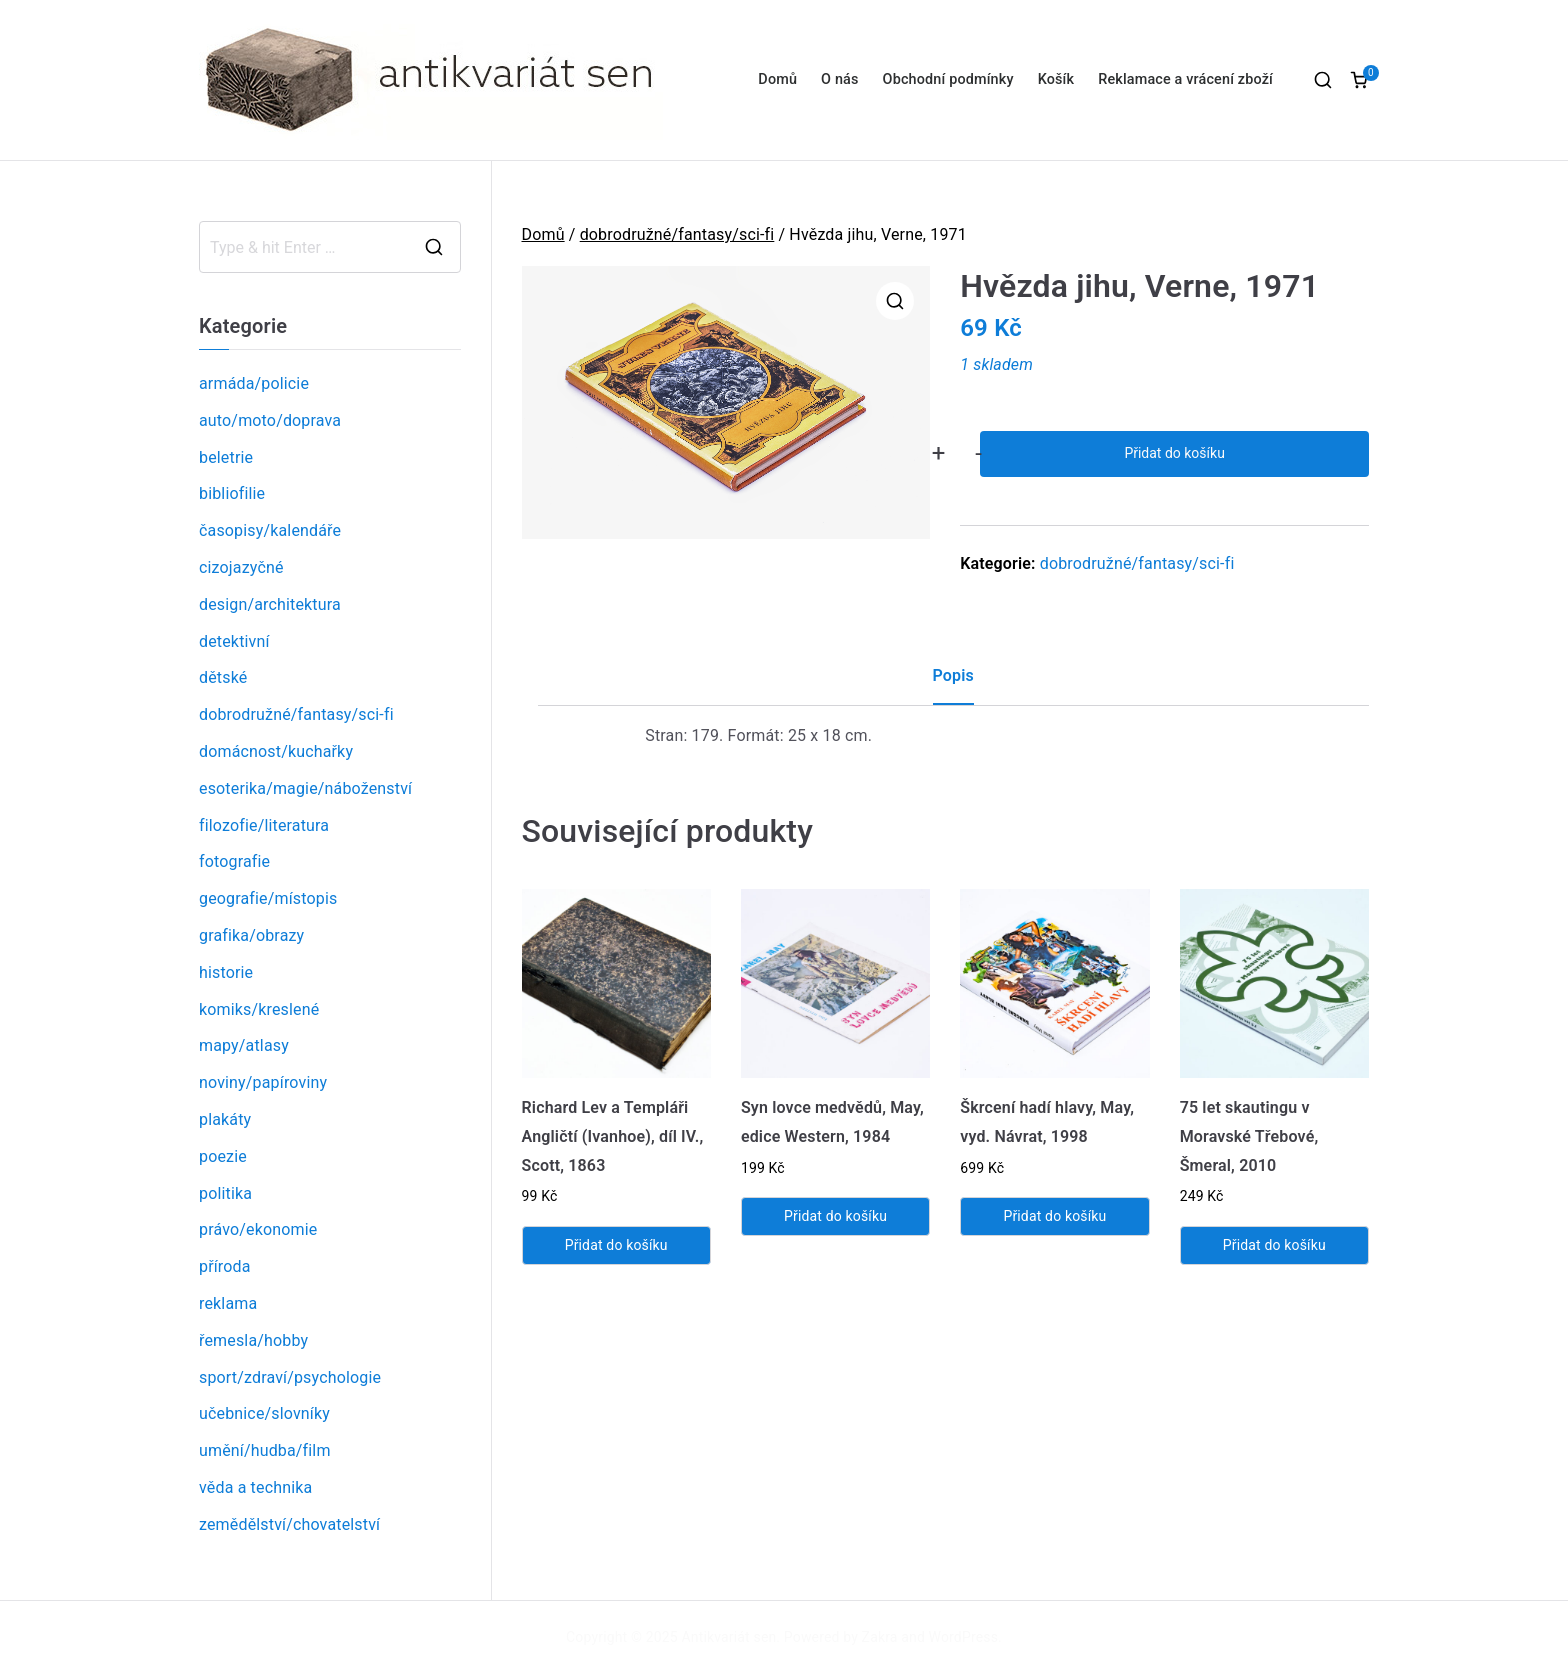 This screenshot has height=1674, width=1568. Describe the element at coordinates (258, 1229) in the screenshot. I see `právo/ekonomie` at that location.